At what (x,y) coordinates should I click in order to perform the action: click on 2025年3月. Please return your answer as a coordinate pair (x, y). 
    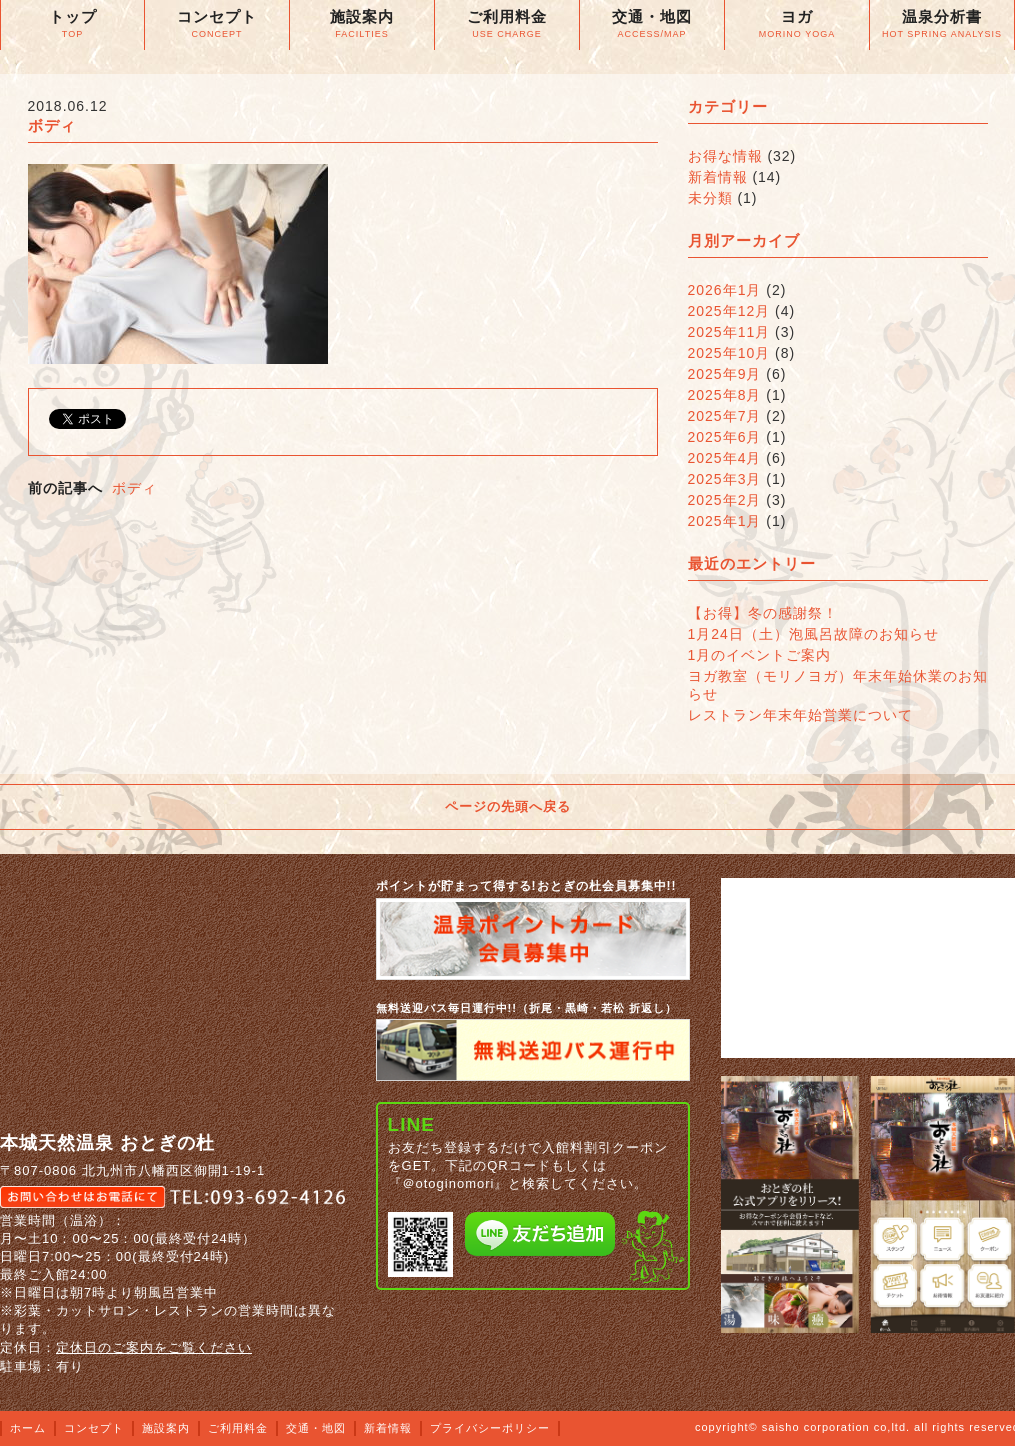
    Looking at the image, I should click on (725, 479).